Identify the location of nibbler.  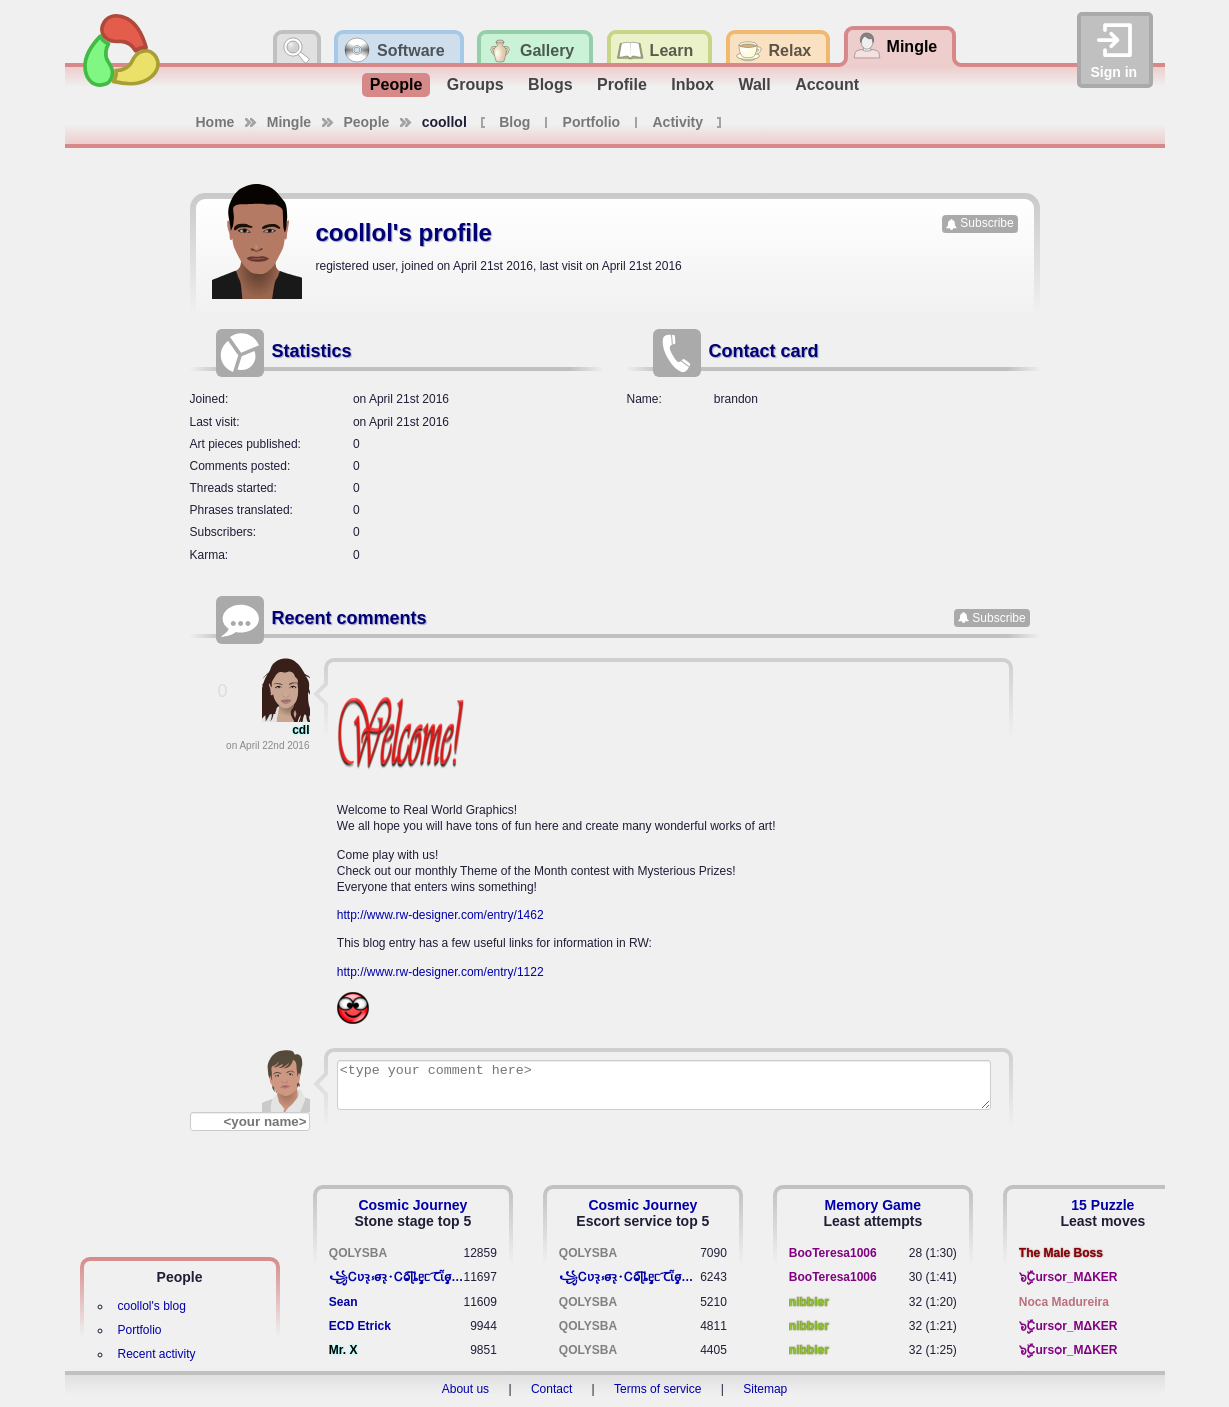
(809, 1302).